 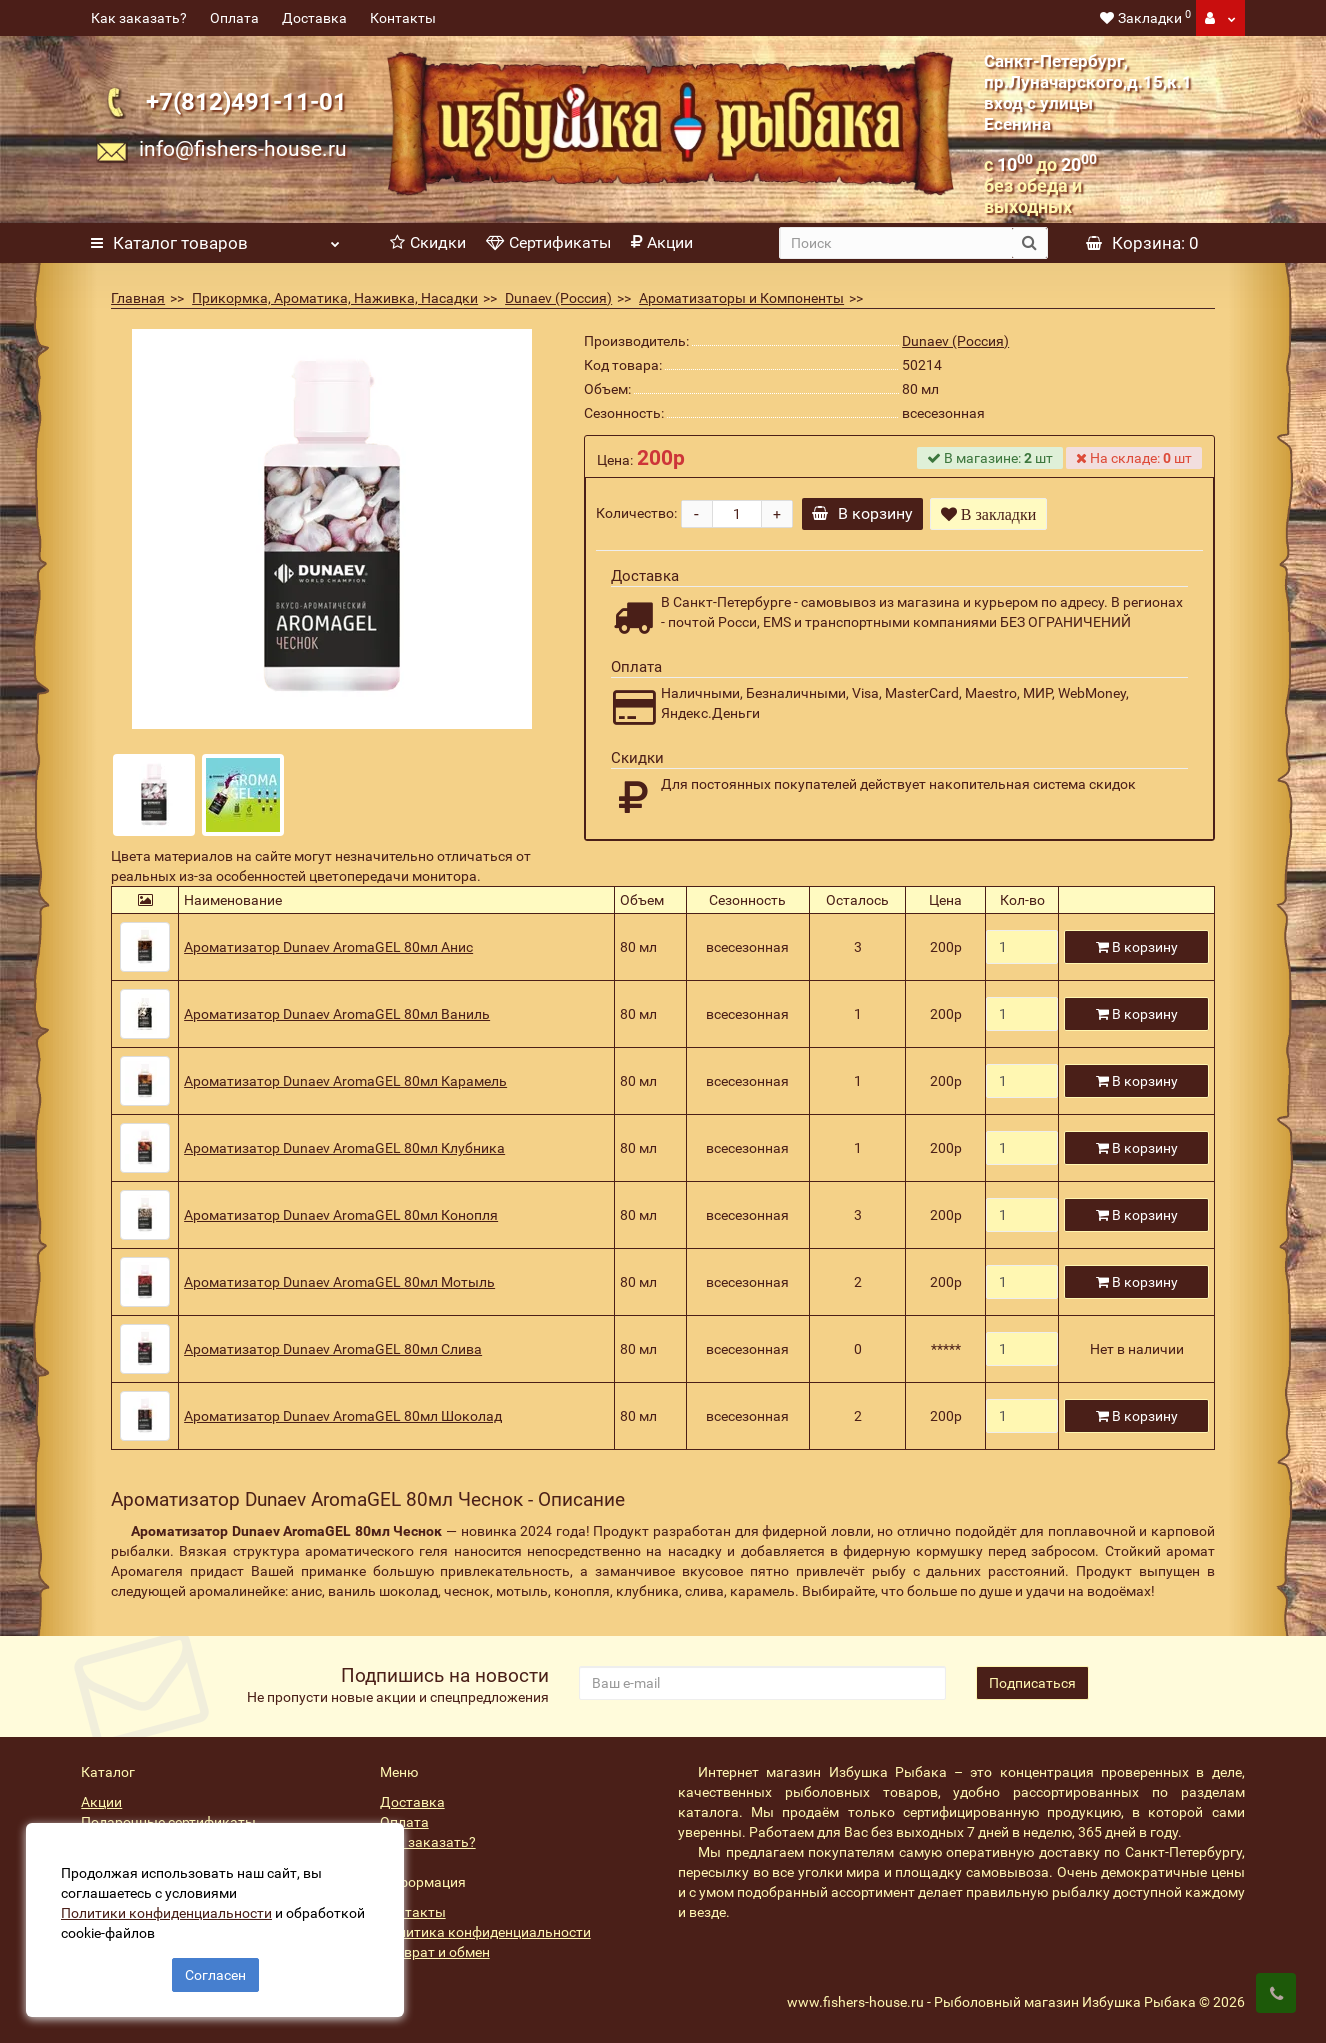 I want to click on Акции, so click(x=662, y=242).